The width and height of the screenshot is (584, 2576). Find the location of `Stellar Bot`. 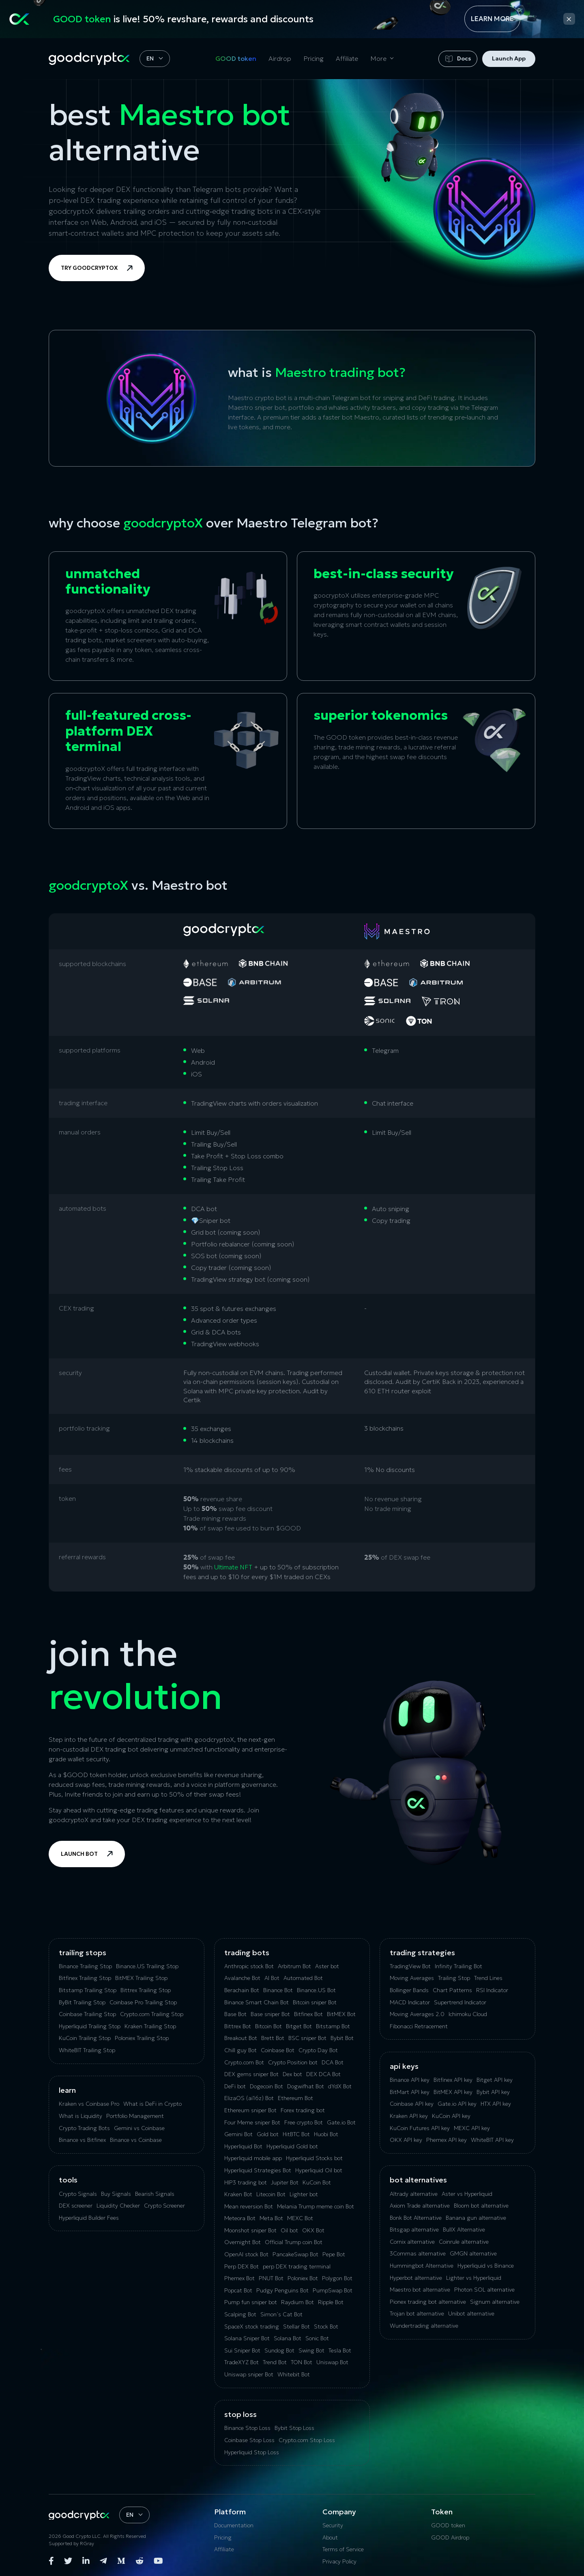

Stellar Bot is located at coordinates (296, 2326).